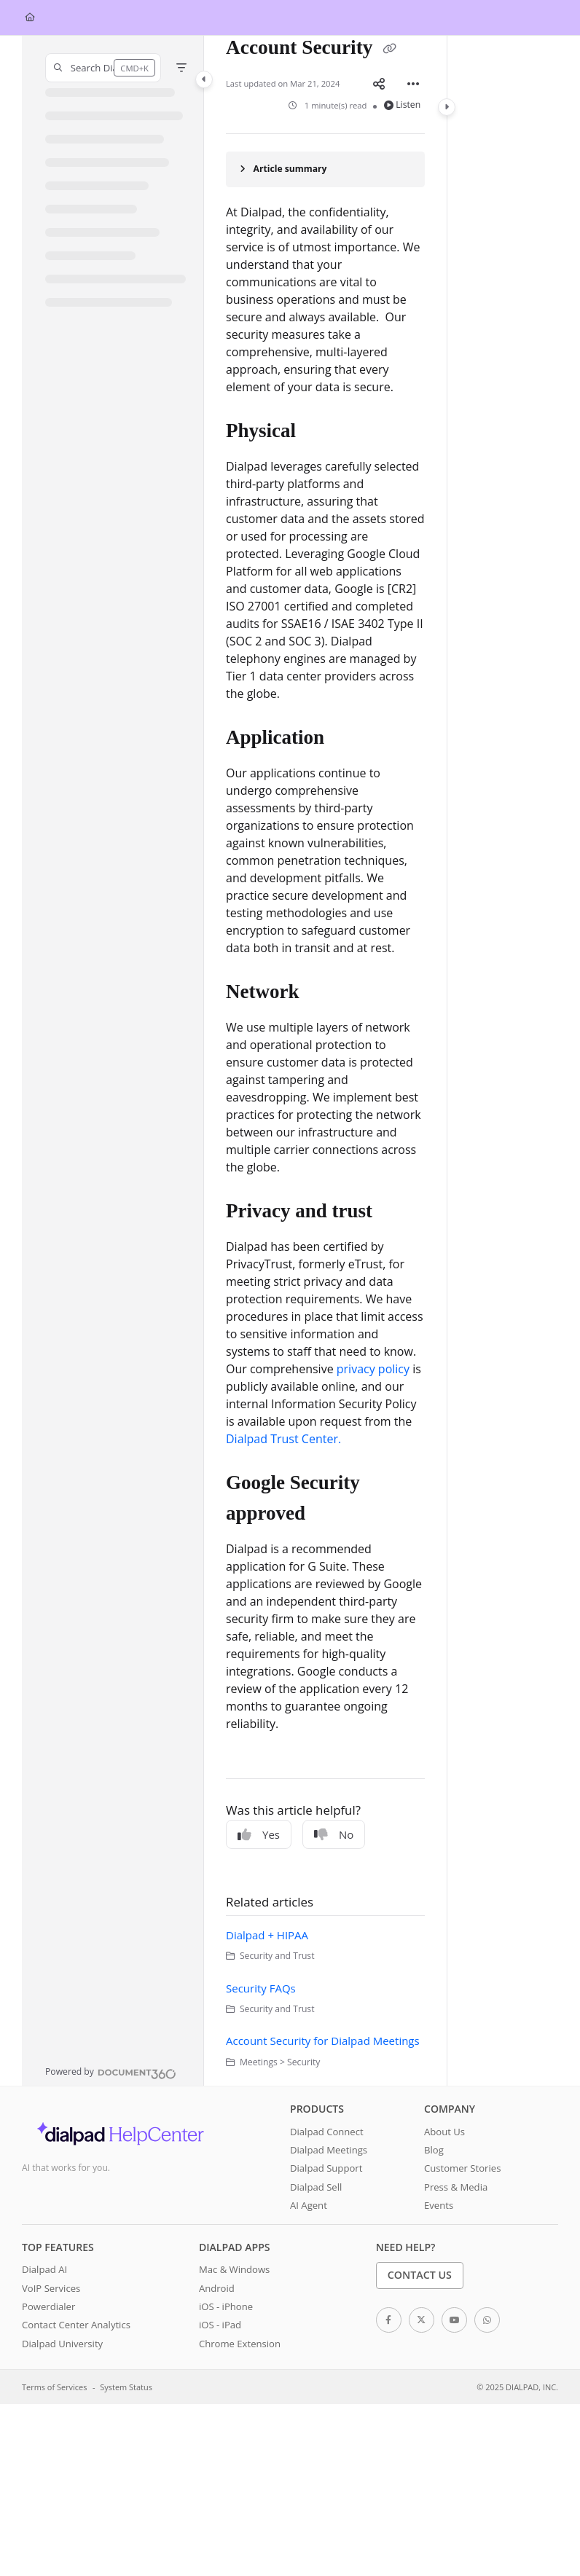  Describe the element at coordinates (51, 2288) in the screenshot. I see `VoIP Services` at that location.